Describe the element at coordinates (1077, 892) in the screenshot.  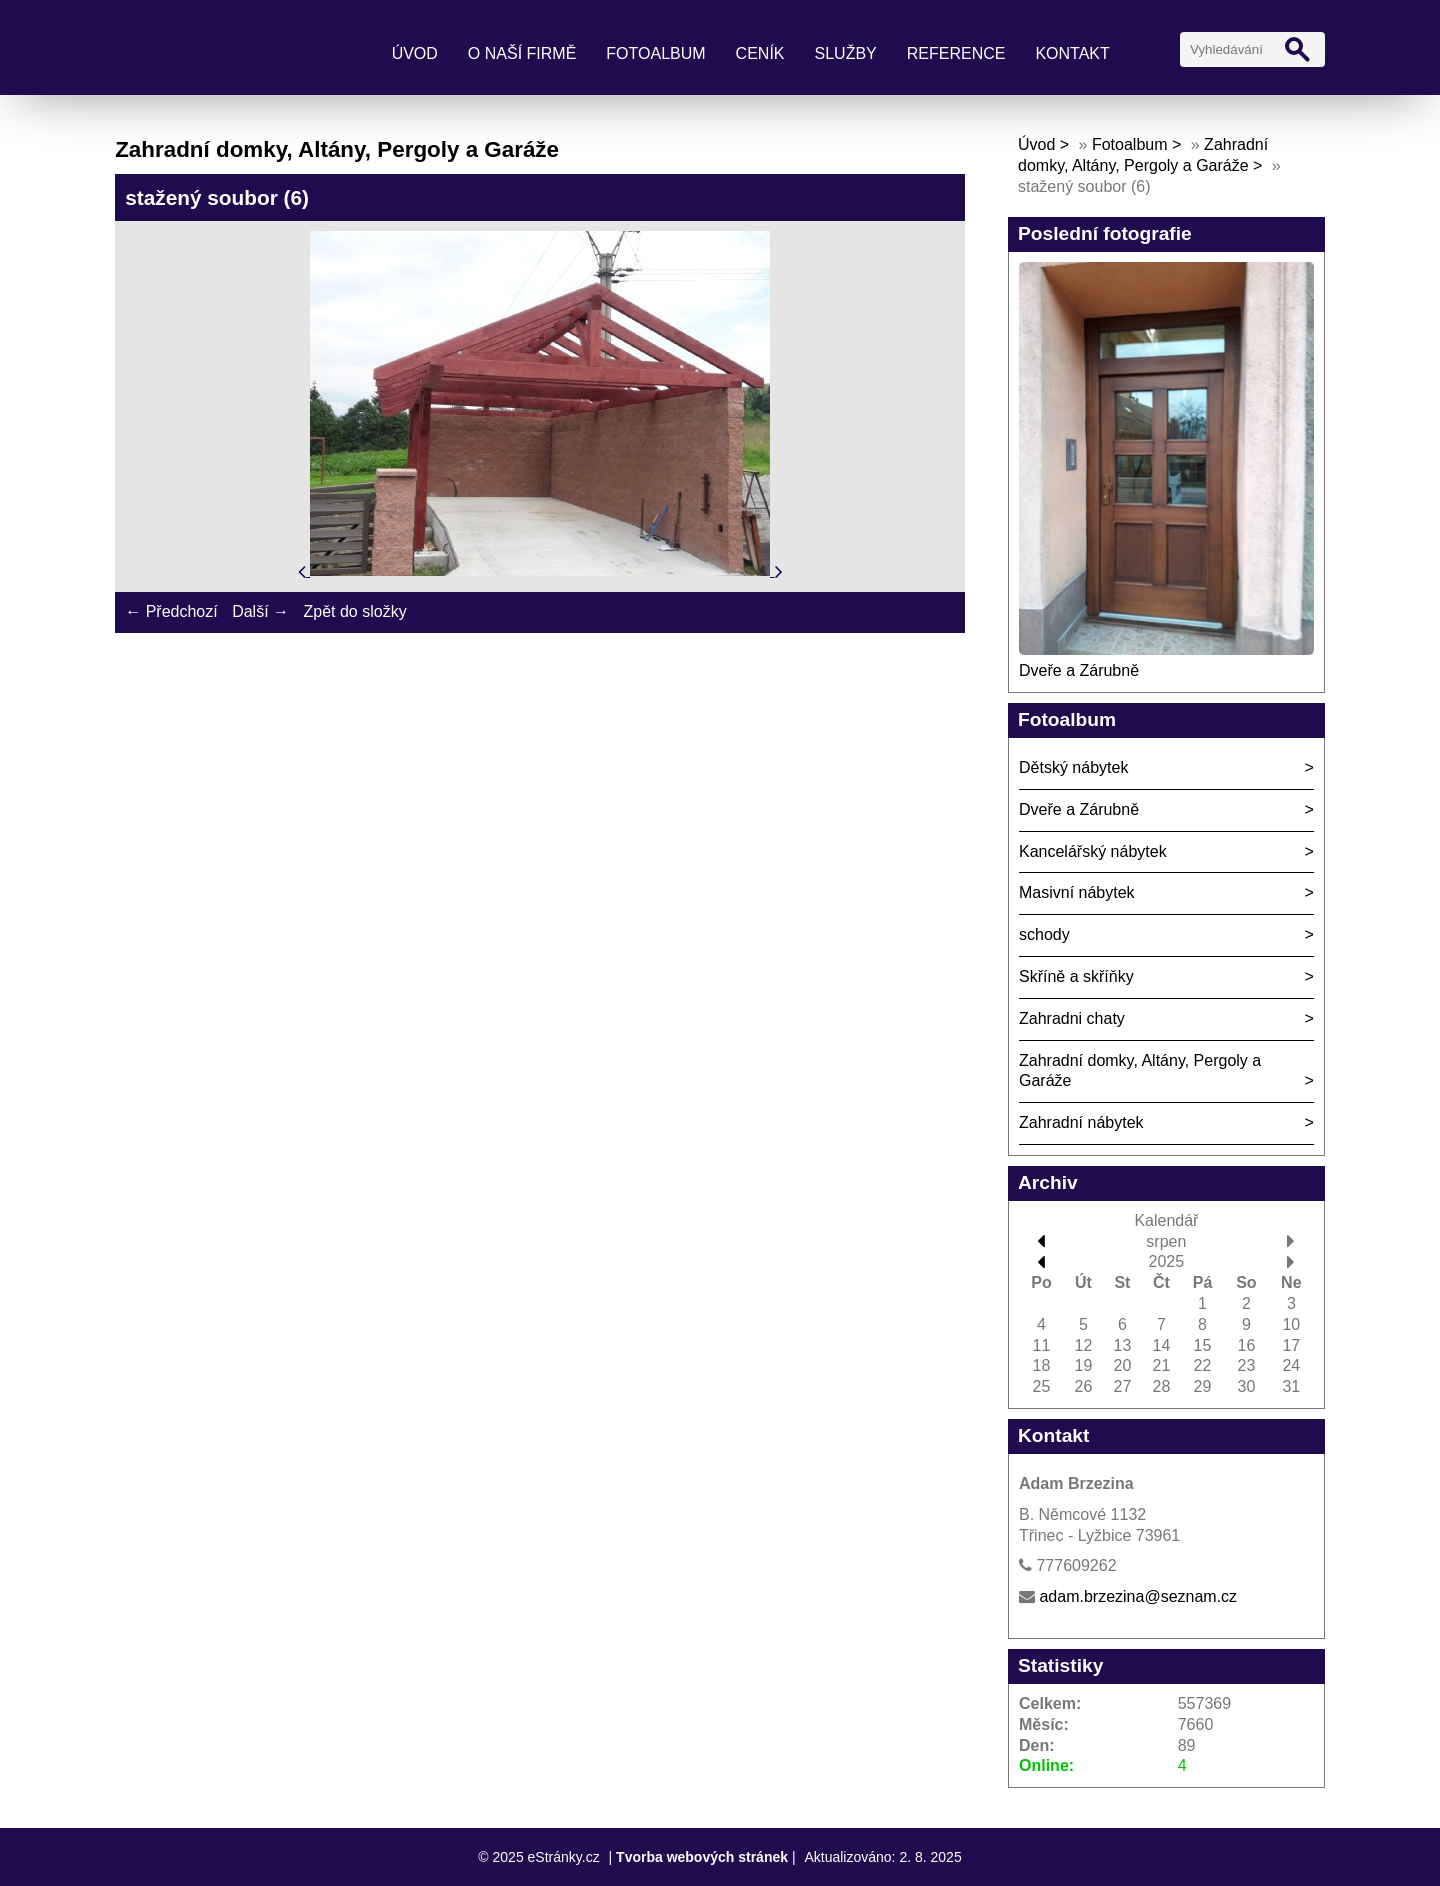
I see `Masivní nábytek` at that location.